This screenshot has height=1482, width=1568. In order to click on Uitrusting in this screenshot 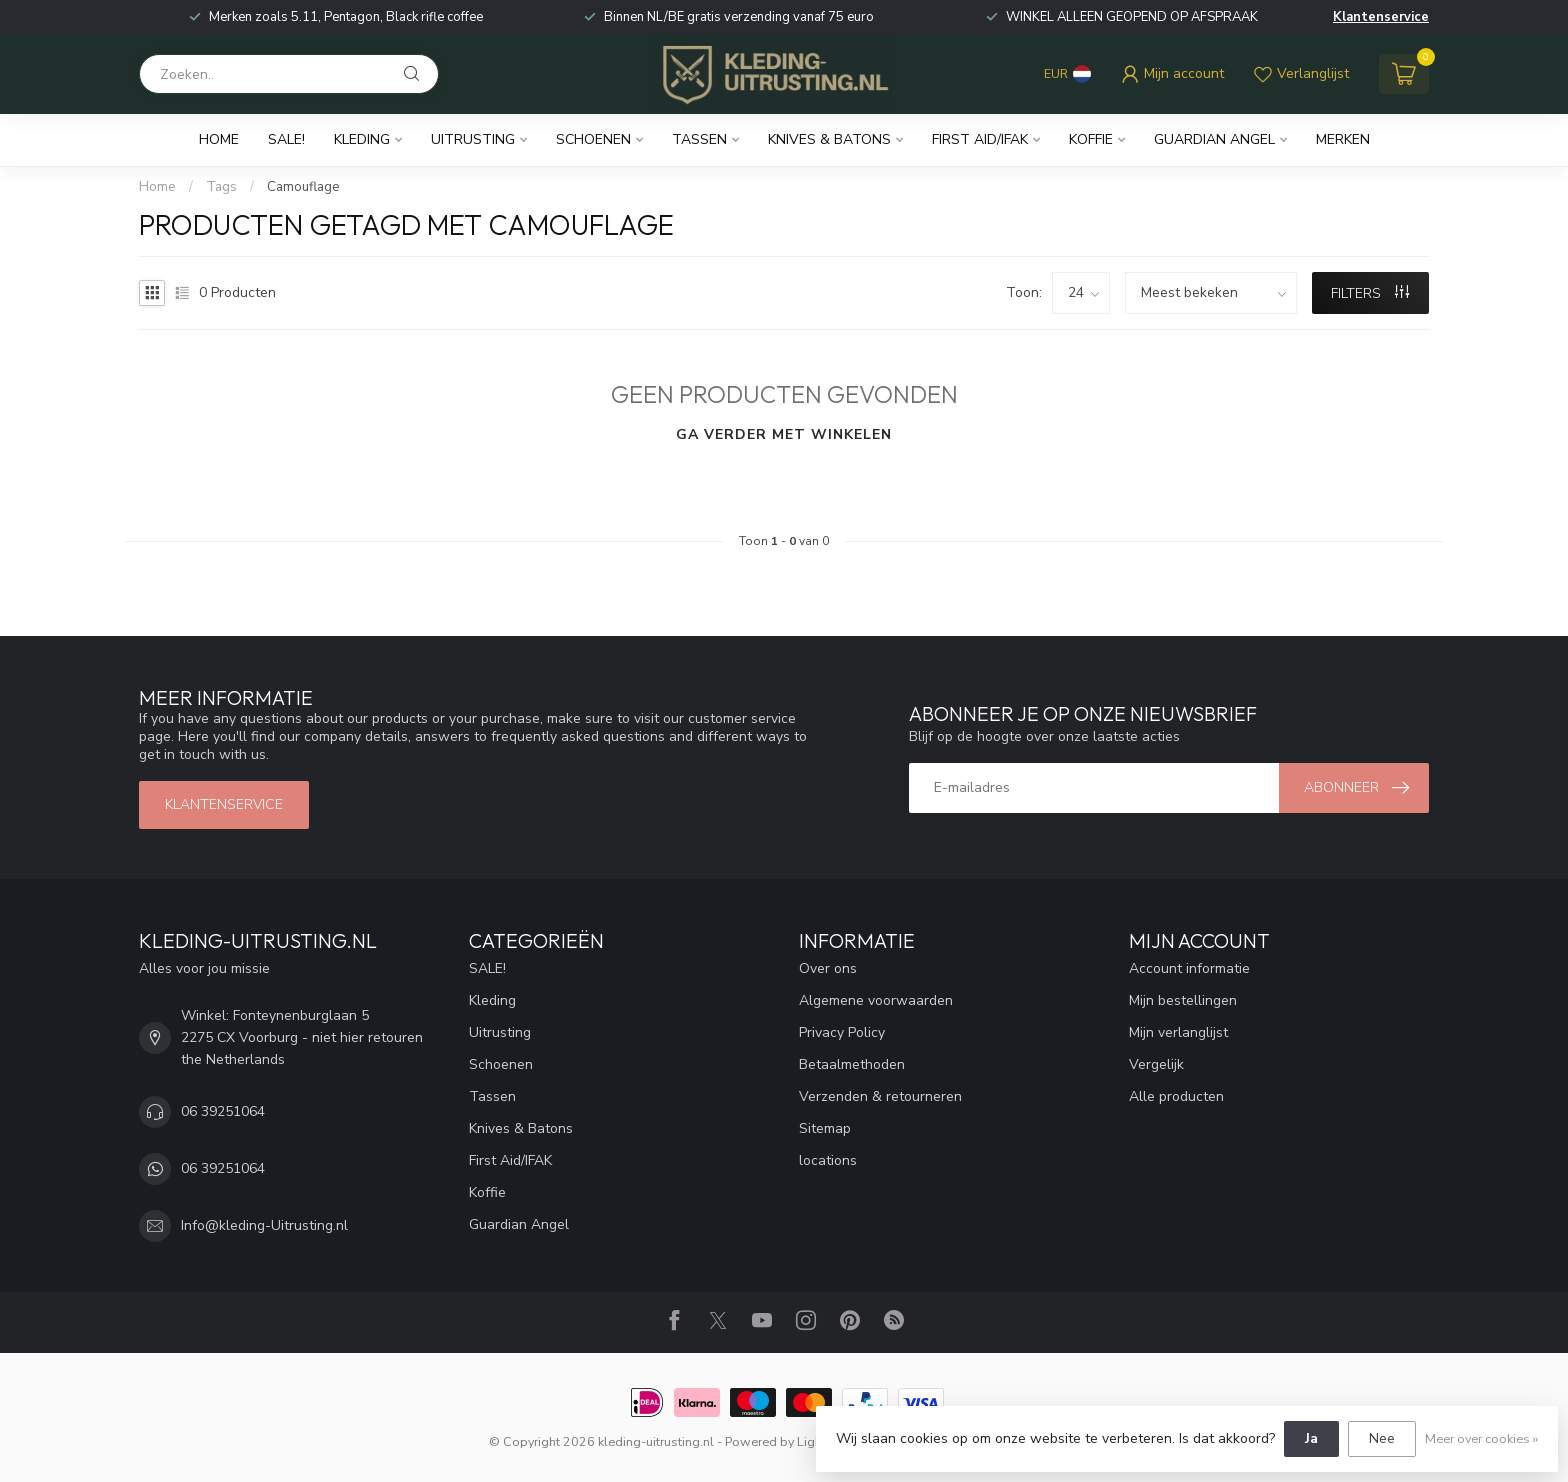, I will do `click(473, 139)`.